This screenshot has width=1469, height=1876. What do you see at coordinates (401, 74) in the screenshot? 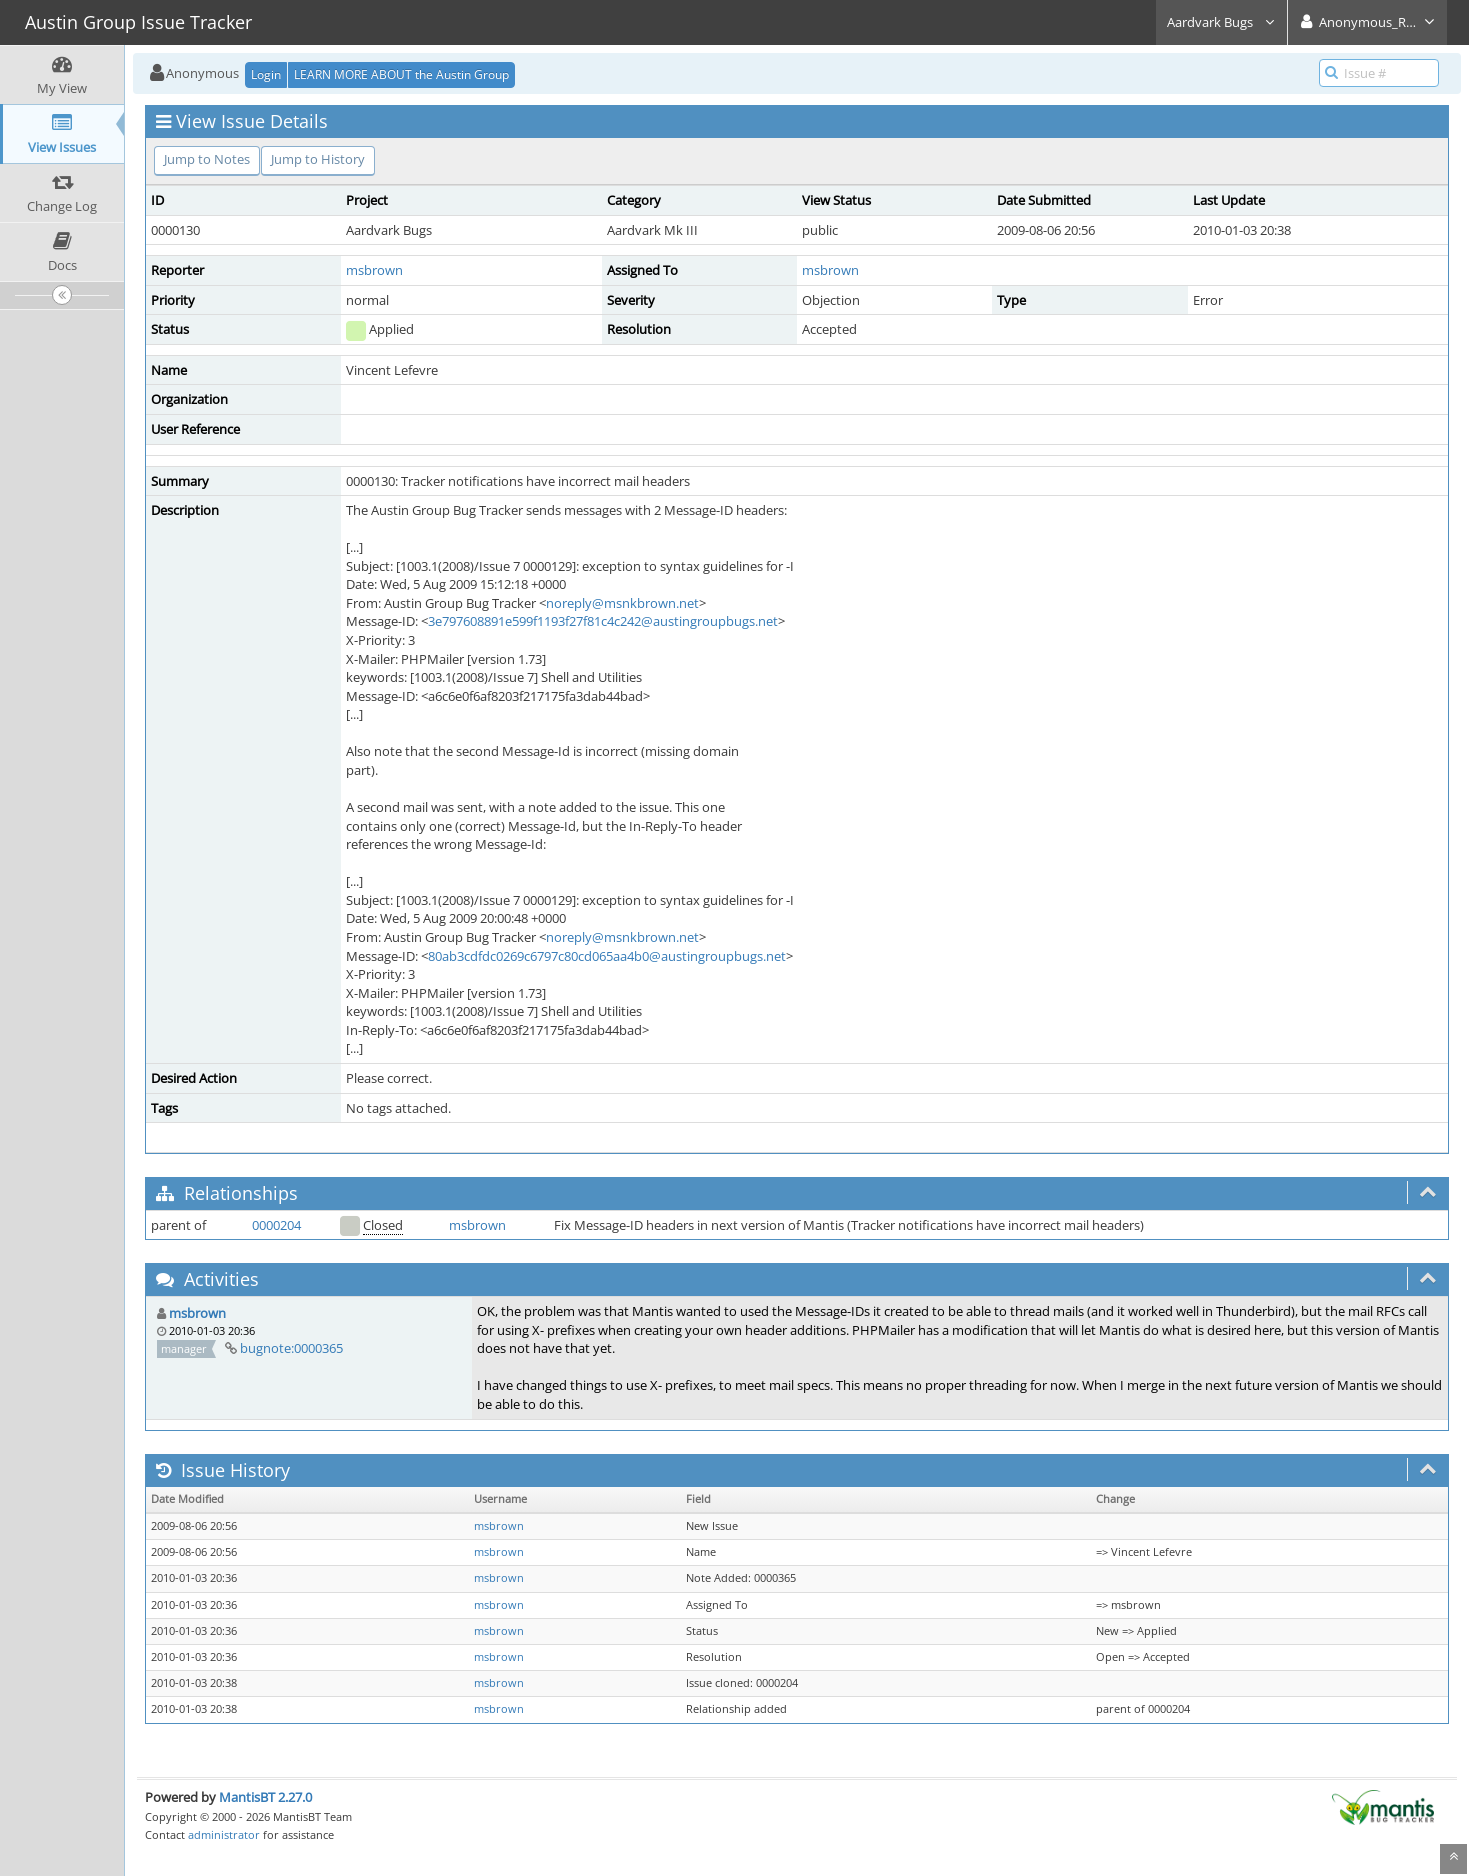
I see `LEARN MORE ABOUT the Austin Group` at bounding box center [401, 74].